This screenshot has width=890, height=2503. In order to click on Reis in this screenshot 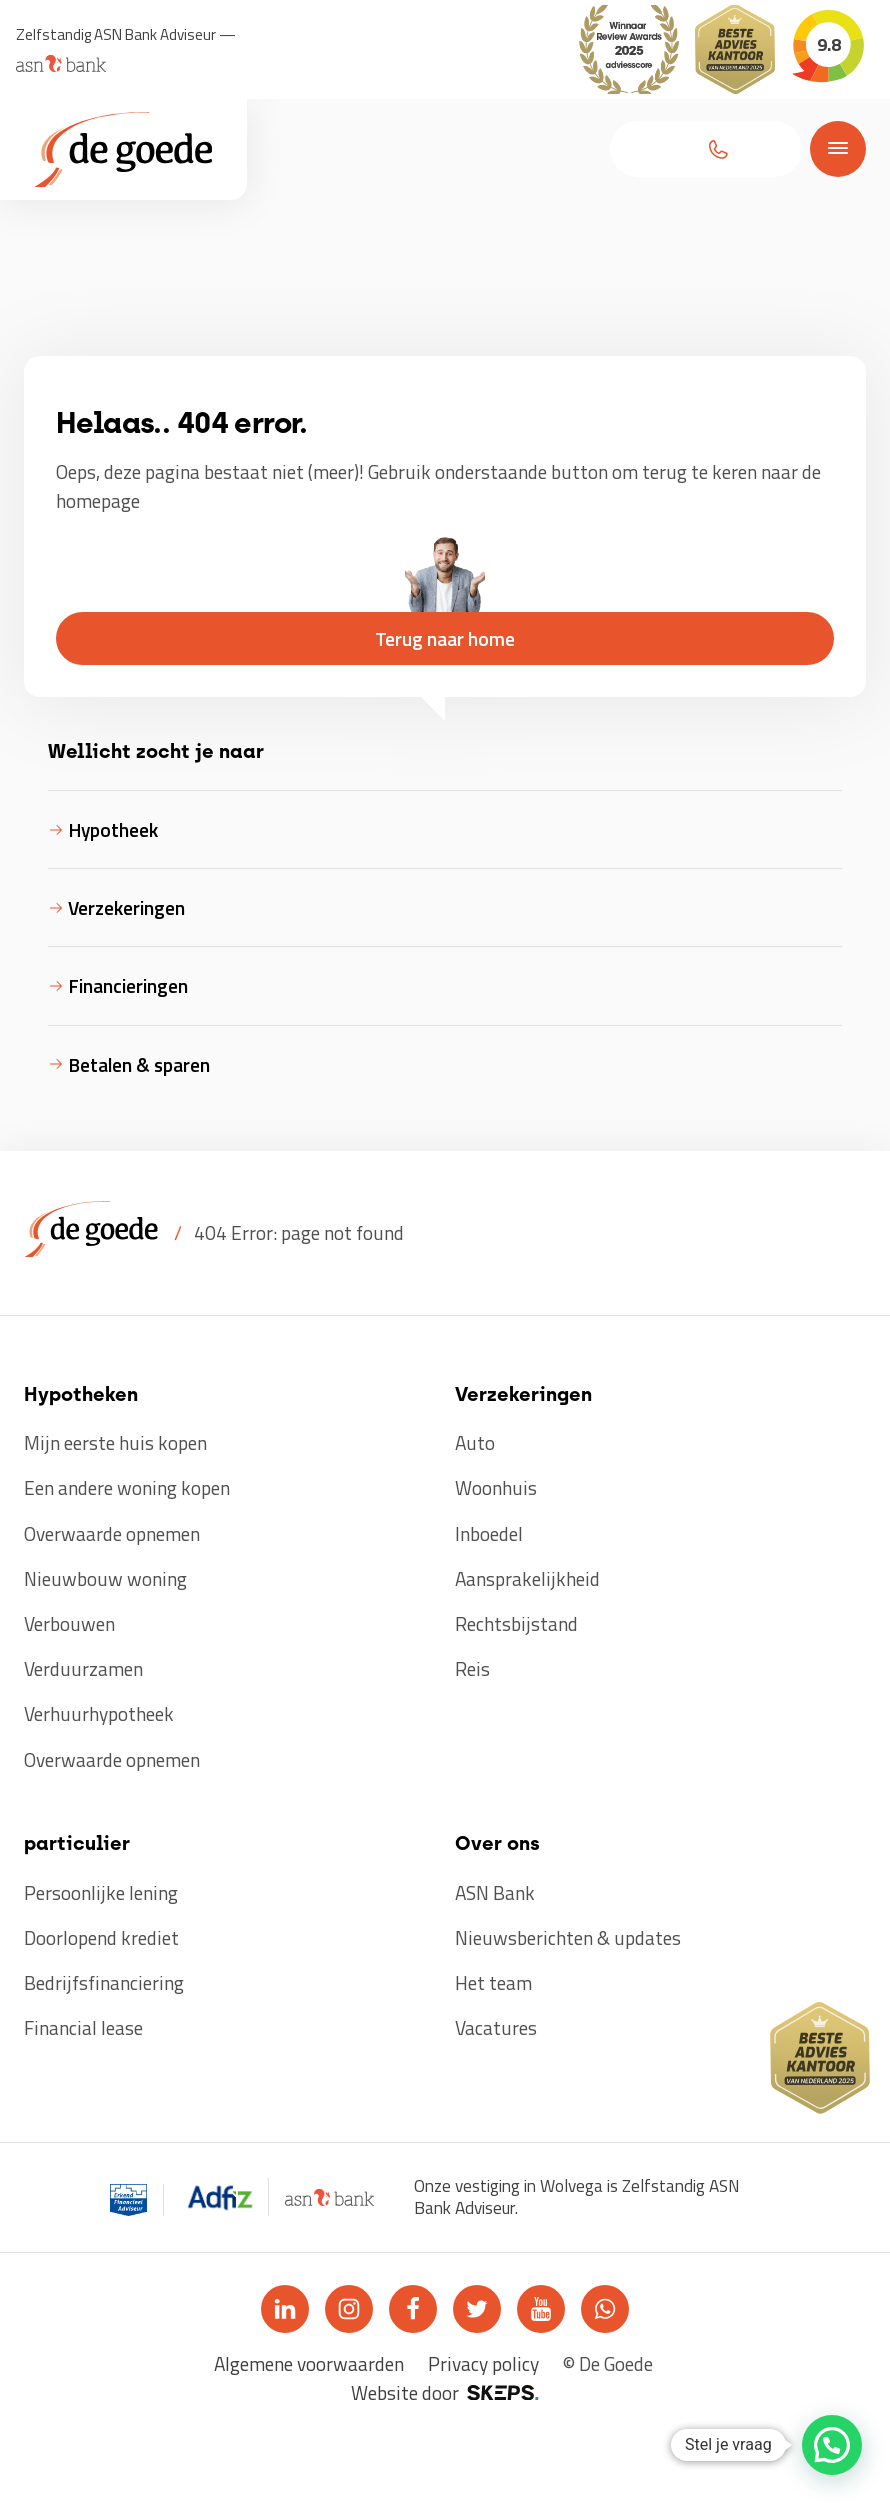, I will do `click(472, 1668)`.